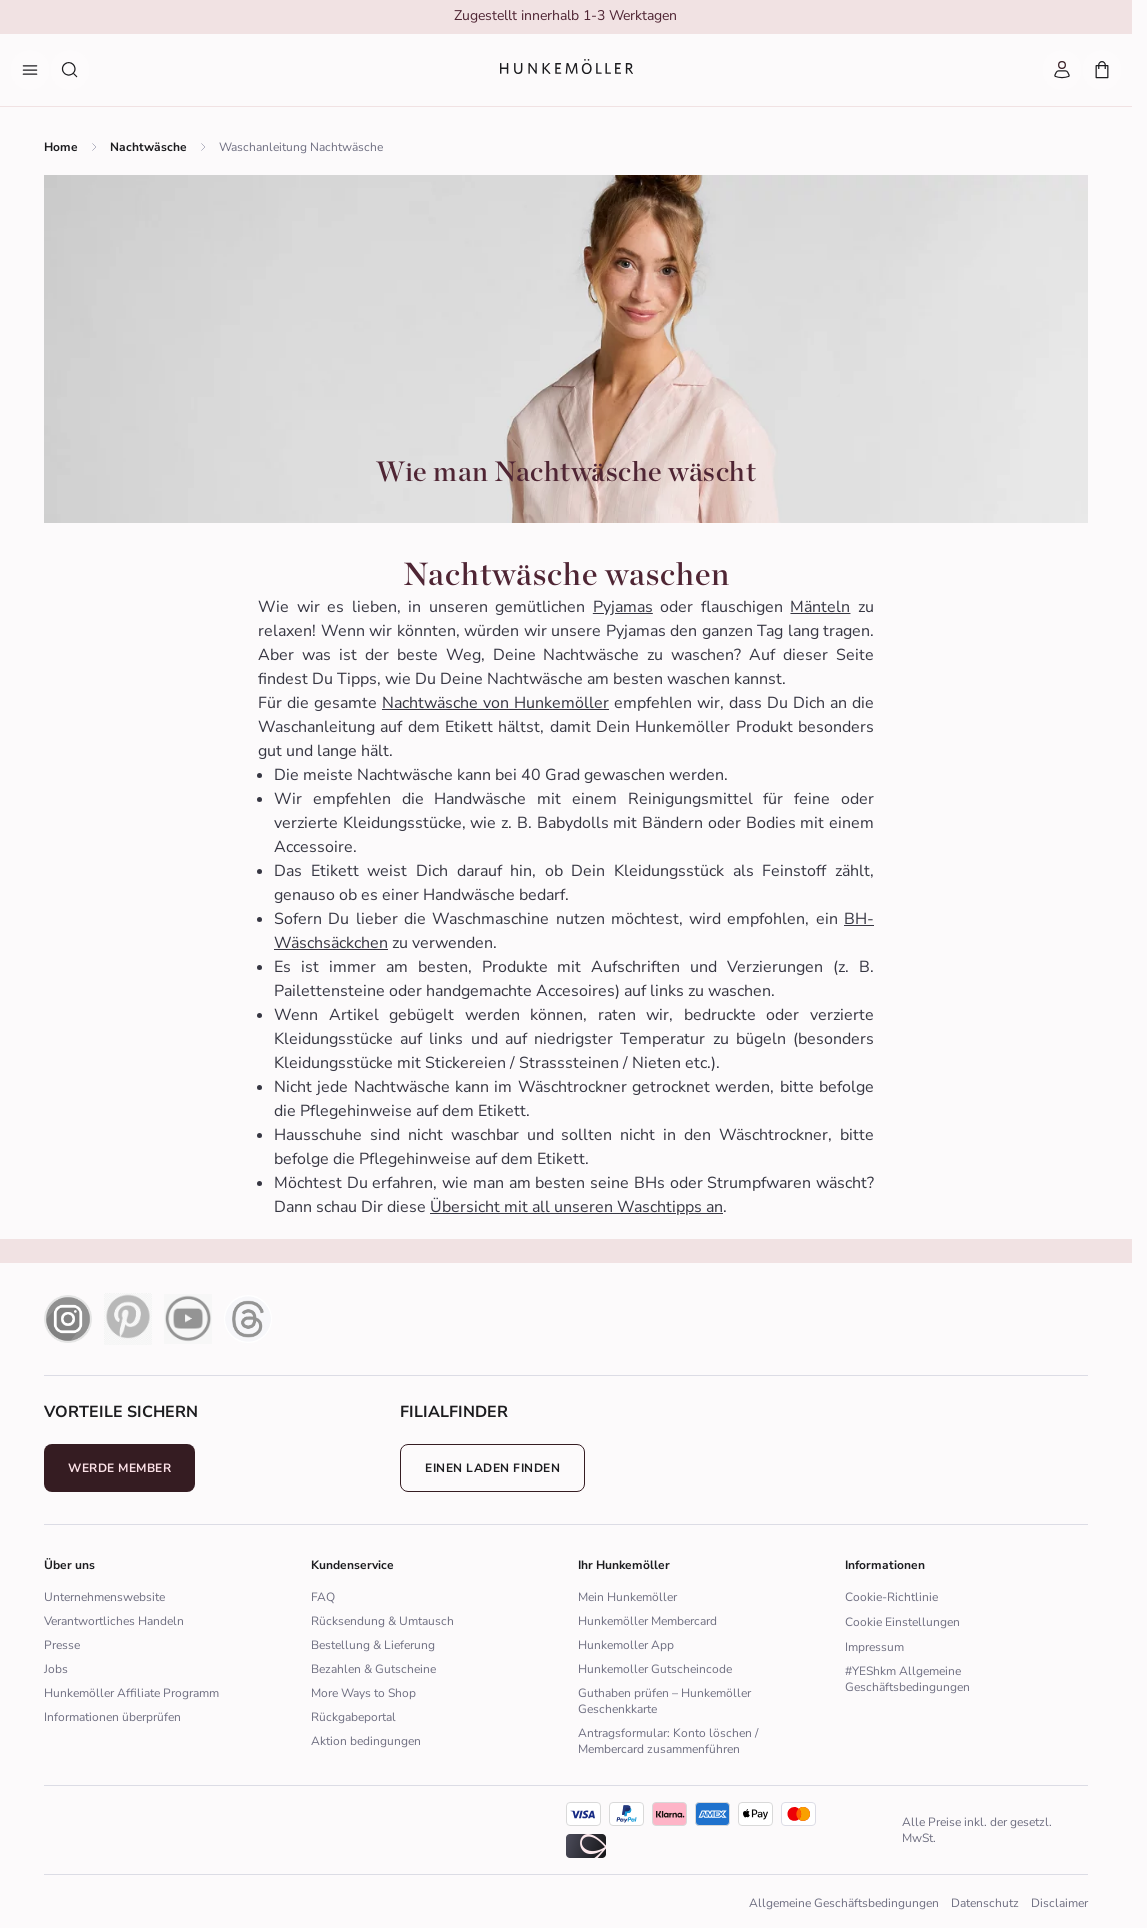  What do you see at coordinates (623, 607) in the screenshot?
I see `Pyjamas` at bounding box center [623, 607].